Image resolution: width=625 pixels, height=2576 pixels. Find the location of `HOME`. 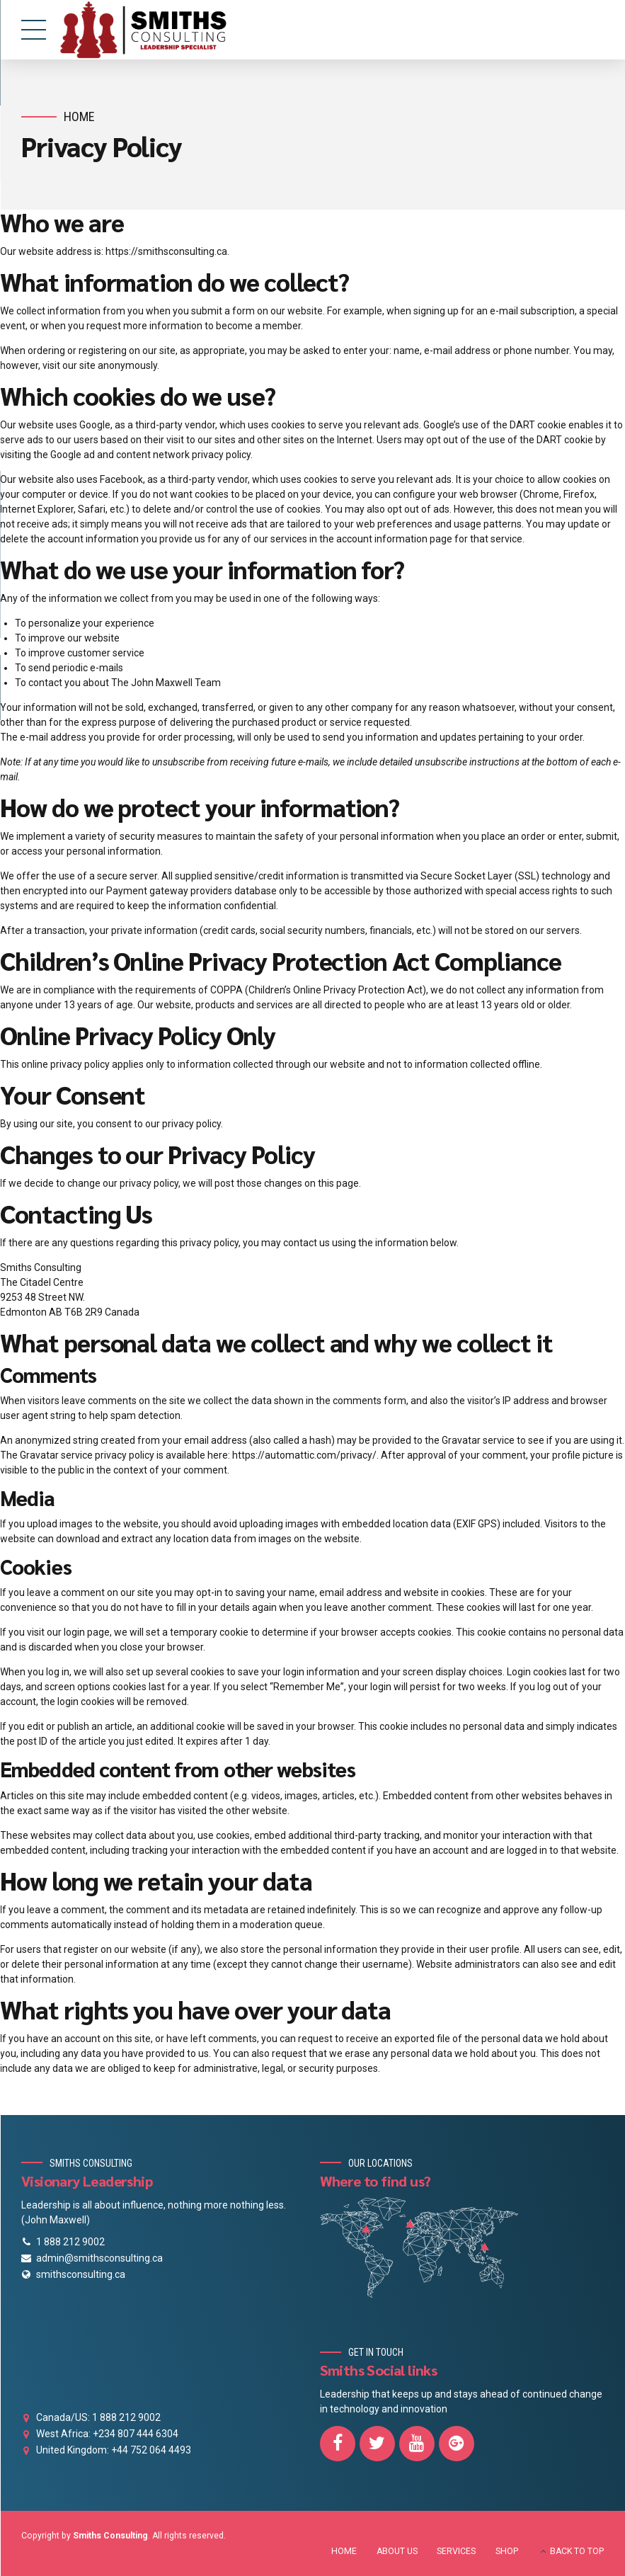

HOME is located at coordinates (344, 2551).